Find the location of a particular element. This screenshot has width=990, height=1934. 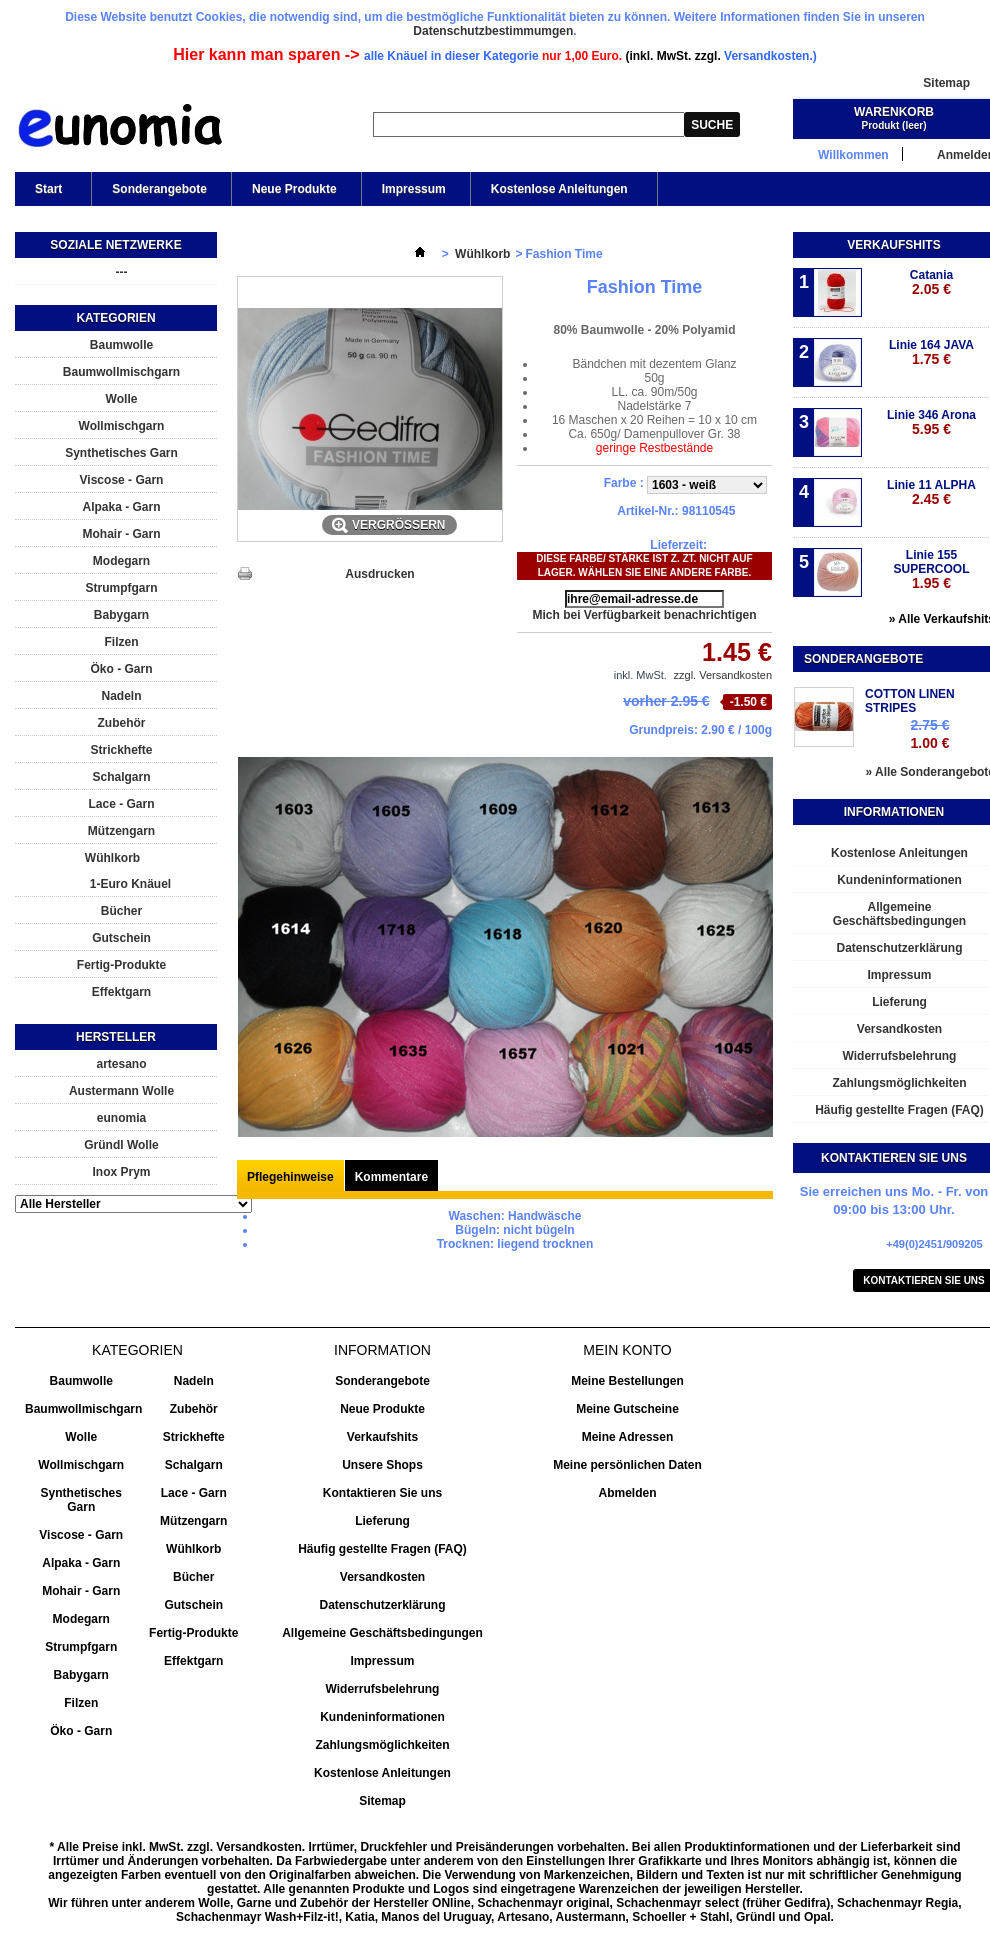

Meine Adressen is located at coordinates (628, 1437).